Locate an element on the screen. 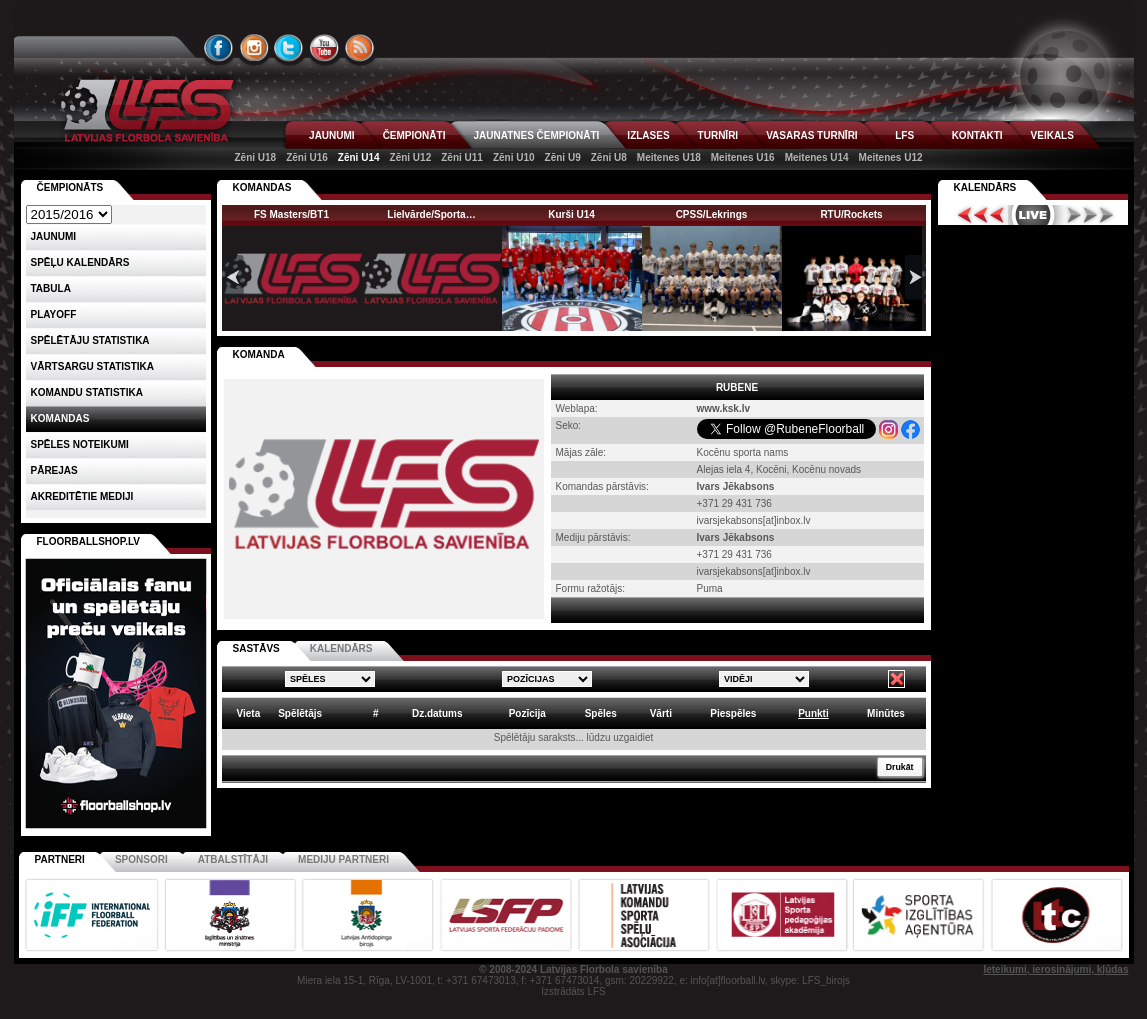  Playoff is located at coordinates (54, 314).